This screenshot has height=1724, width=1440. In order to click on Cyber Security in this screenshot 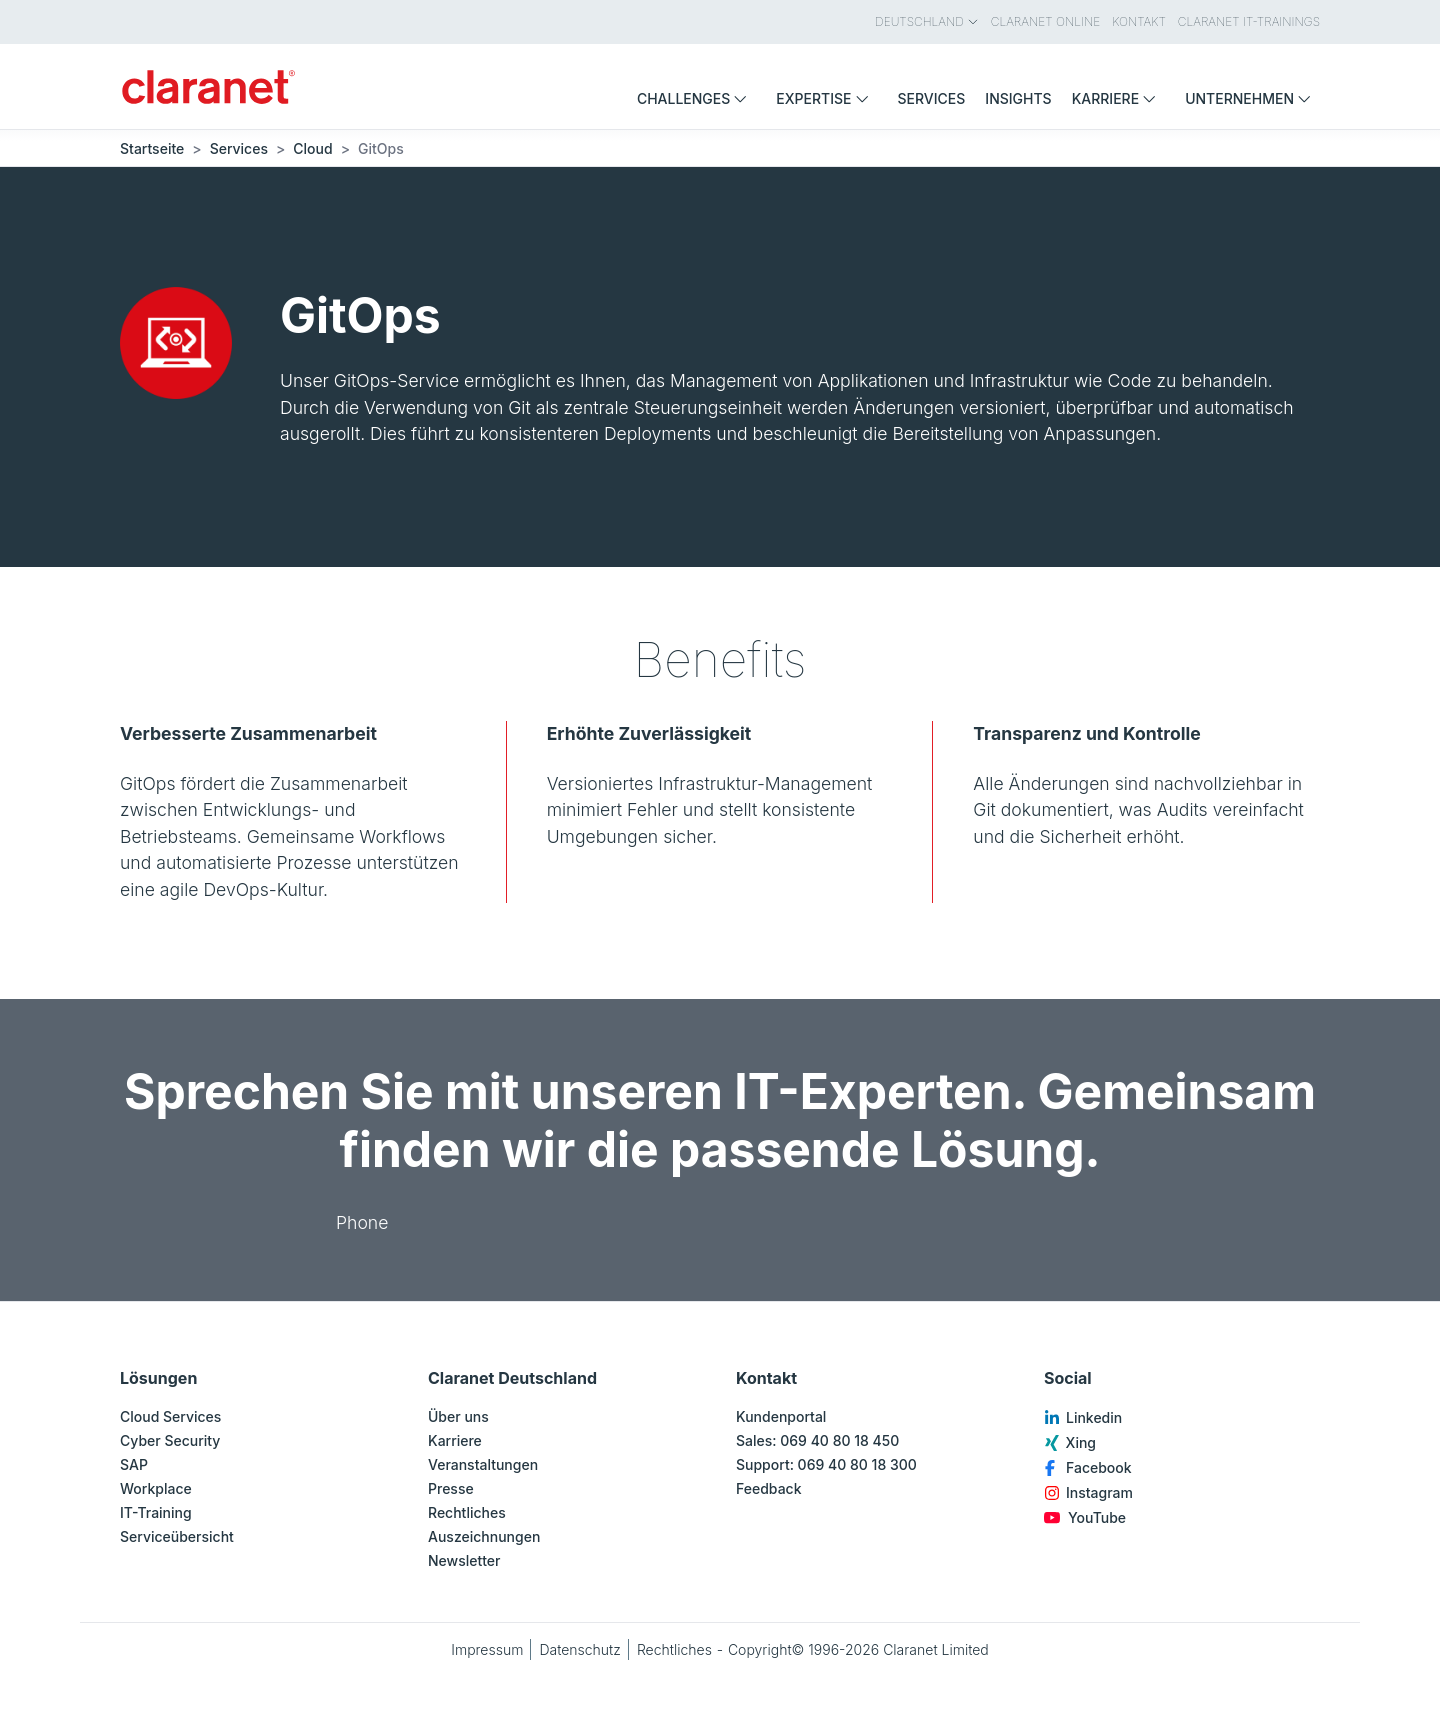, I will do `click(170, 1440)`.